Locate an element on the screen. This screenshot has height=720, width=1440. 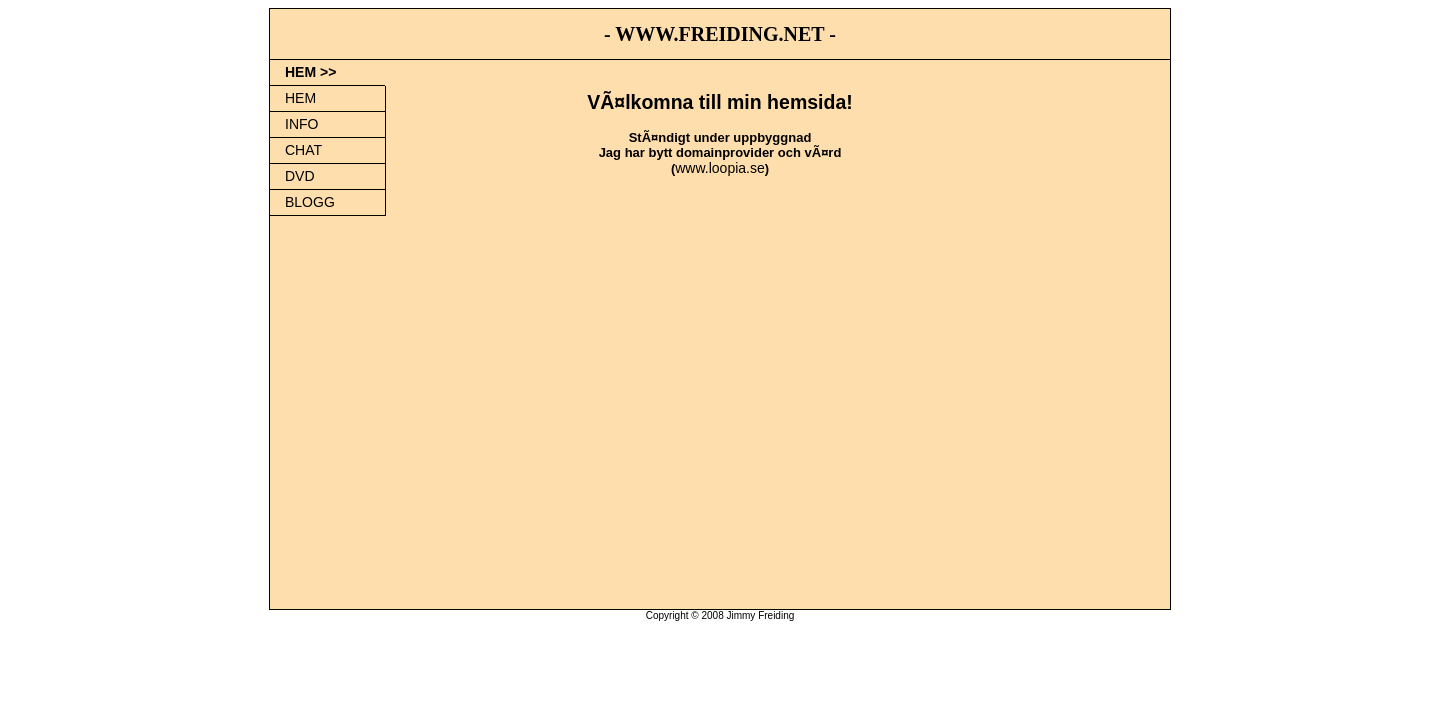
INFO is located at coordinates (301, 124).